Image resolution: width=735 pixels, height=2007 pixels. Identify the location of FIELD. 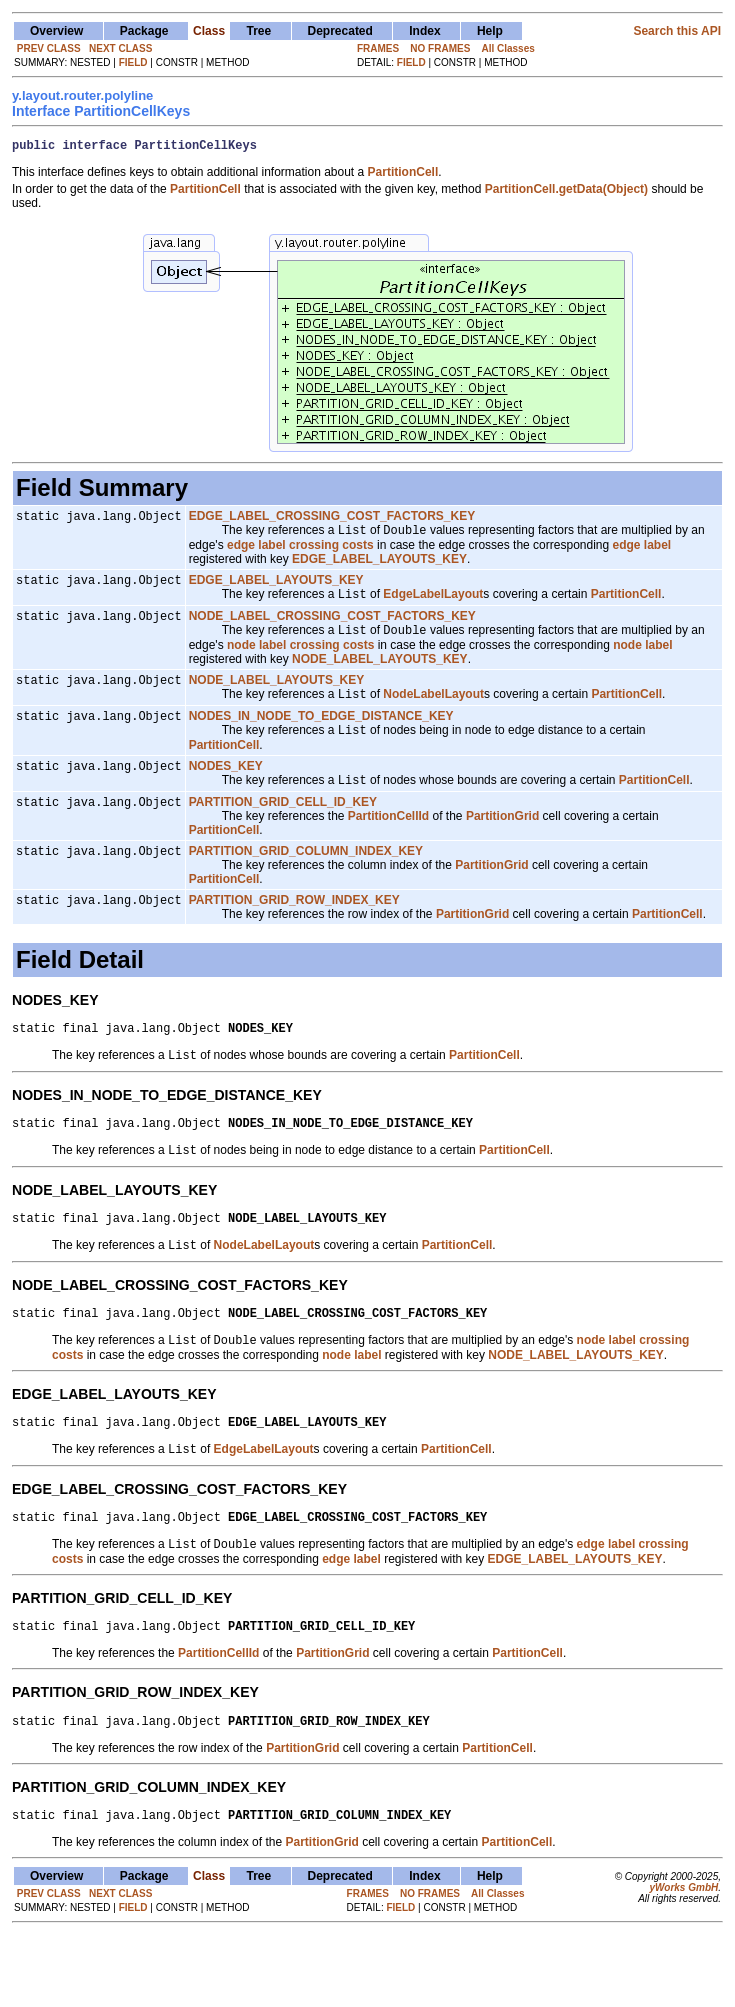
(133, 62).